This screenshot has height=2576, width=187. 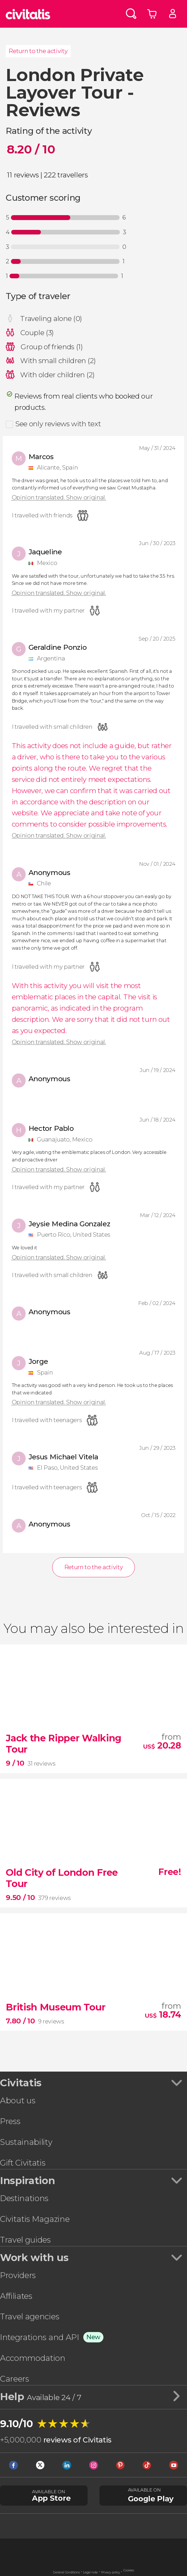 What do you see at coordinates (14, 2379) in the screenshot?
I see `Careers` at bounding box center [14, 2379].